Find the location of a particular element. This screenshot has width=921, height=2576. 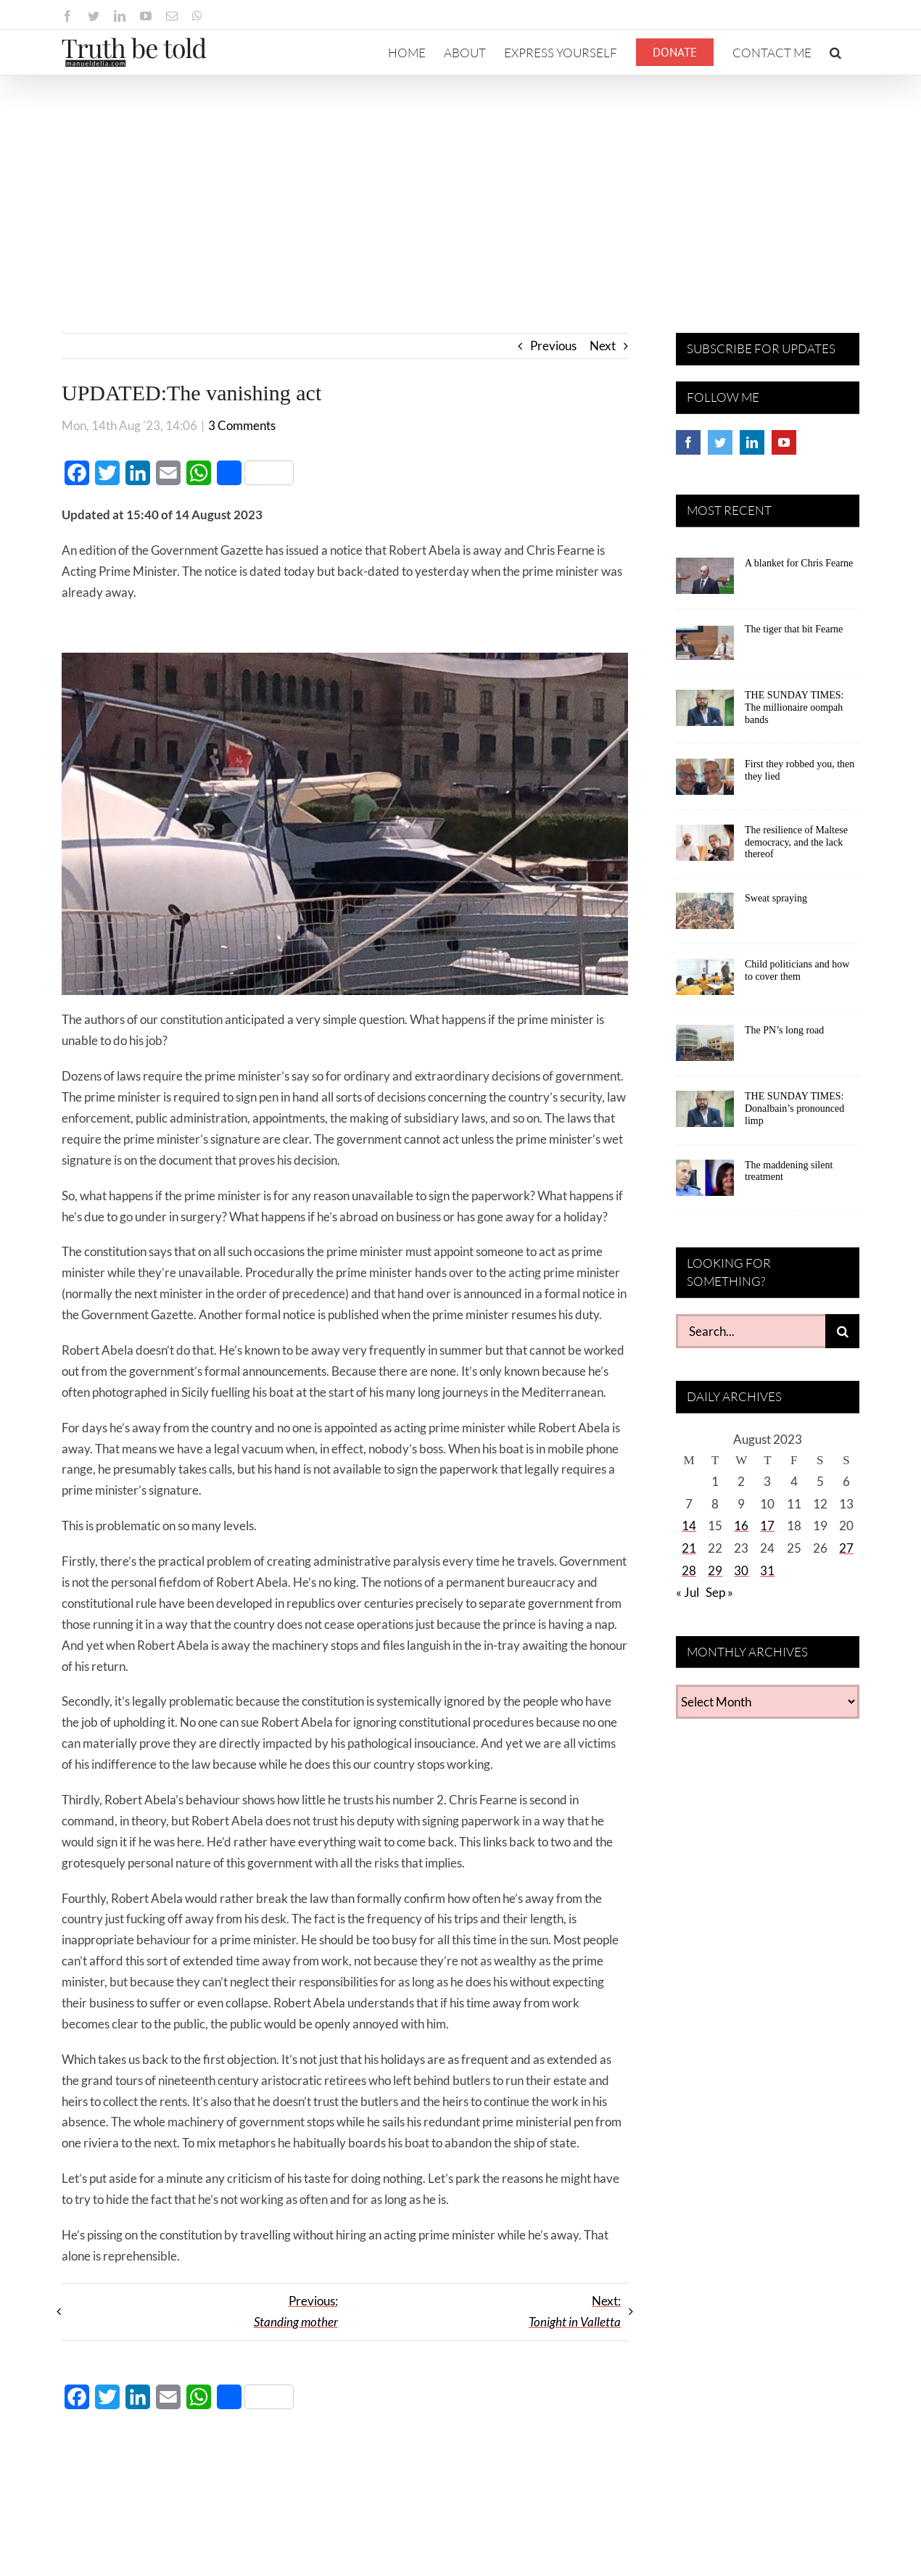

[THE SUNDAY TIMES: Donalbain’s pronounced limp] is located at coordinates (705, 1114).